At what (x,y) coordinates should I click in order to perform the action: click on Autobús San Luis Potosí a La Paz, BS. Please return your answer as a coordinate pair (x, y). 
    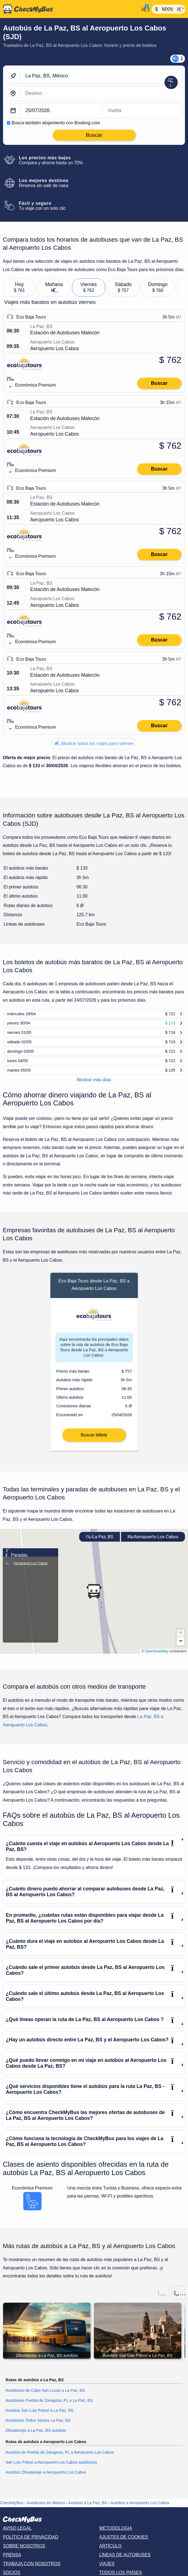
    Looking at the image, I should click on (40, 2419).